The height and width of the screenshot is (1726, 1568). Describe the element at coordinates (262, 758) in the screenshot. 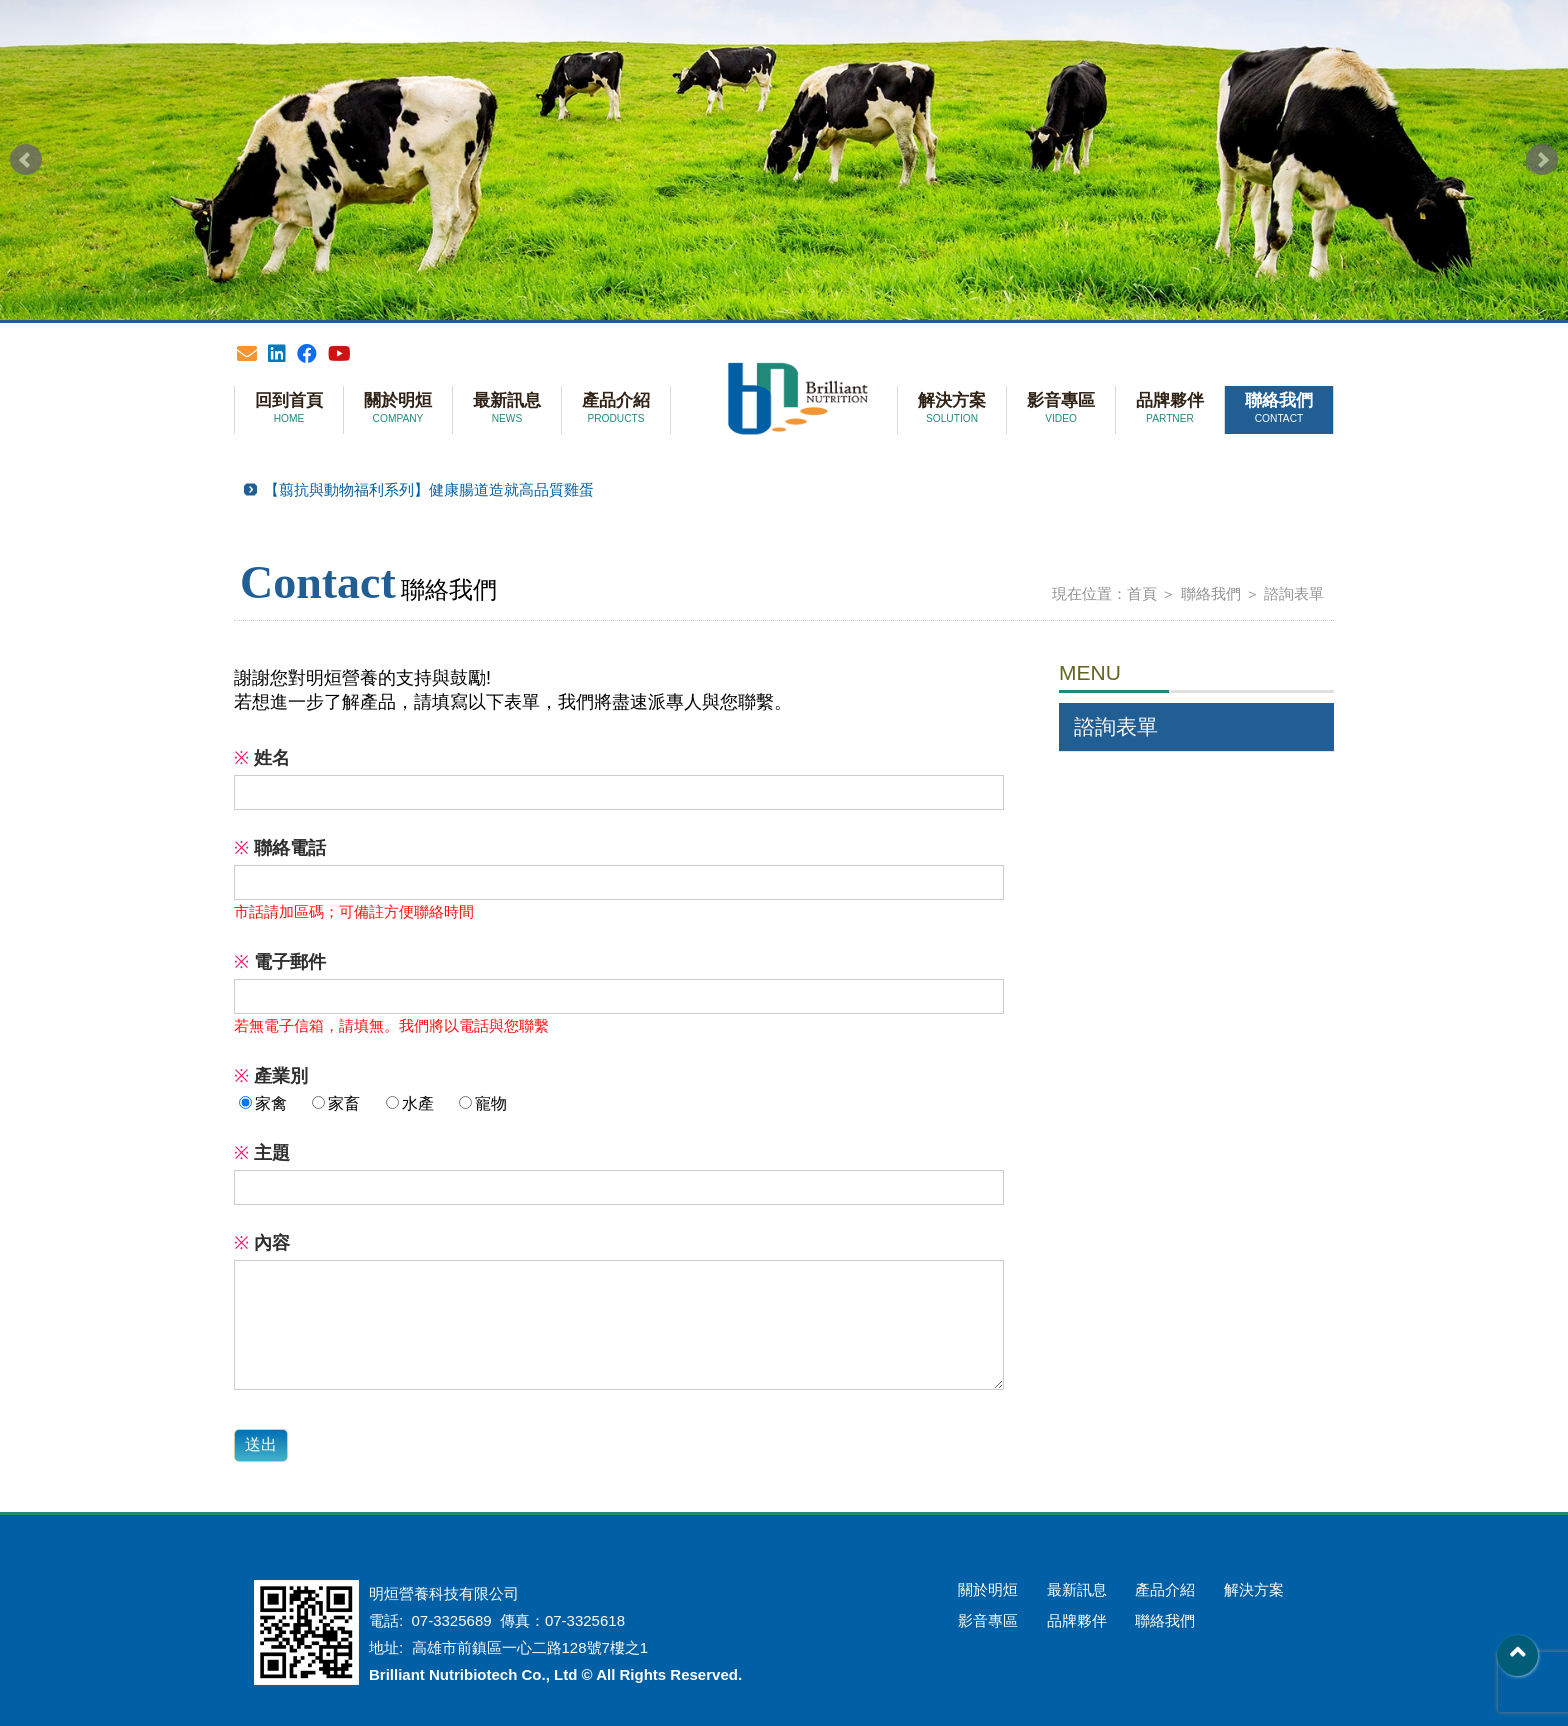

I see `姓名` at that location.